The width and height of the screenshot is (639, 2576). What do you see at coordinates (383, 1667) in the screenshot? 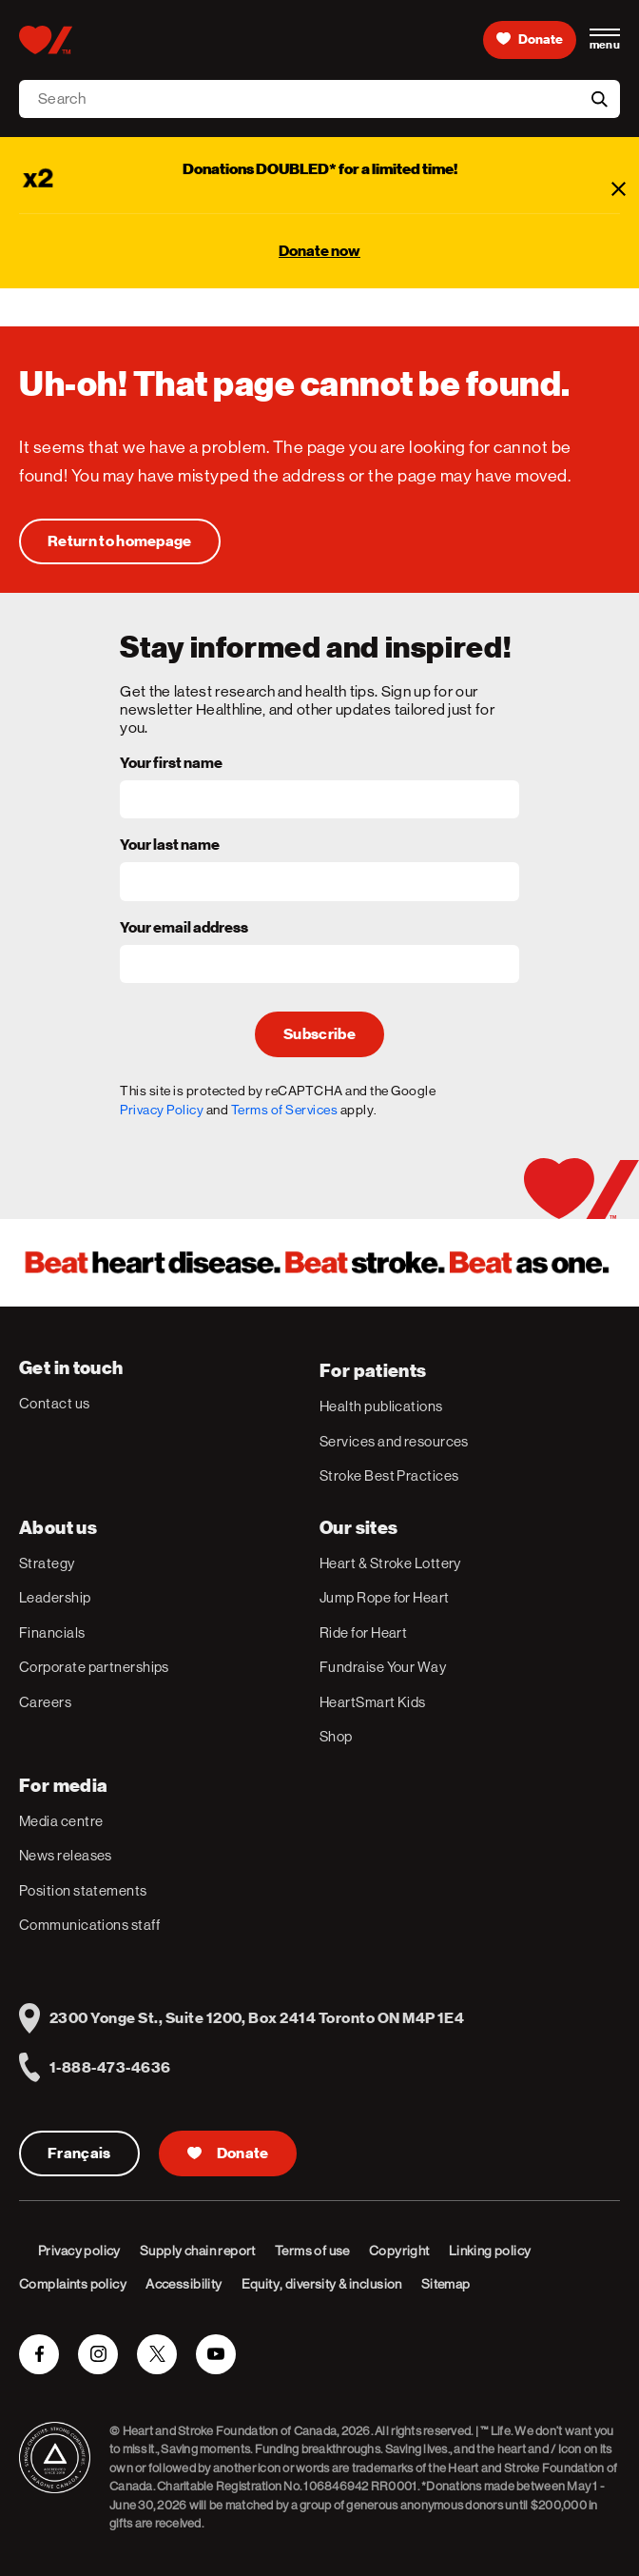
I see `Fundraise Your Way` at bounding box center [383, 1667].